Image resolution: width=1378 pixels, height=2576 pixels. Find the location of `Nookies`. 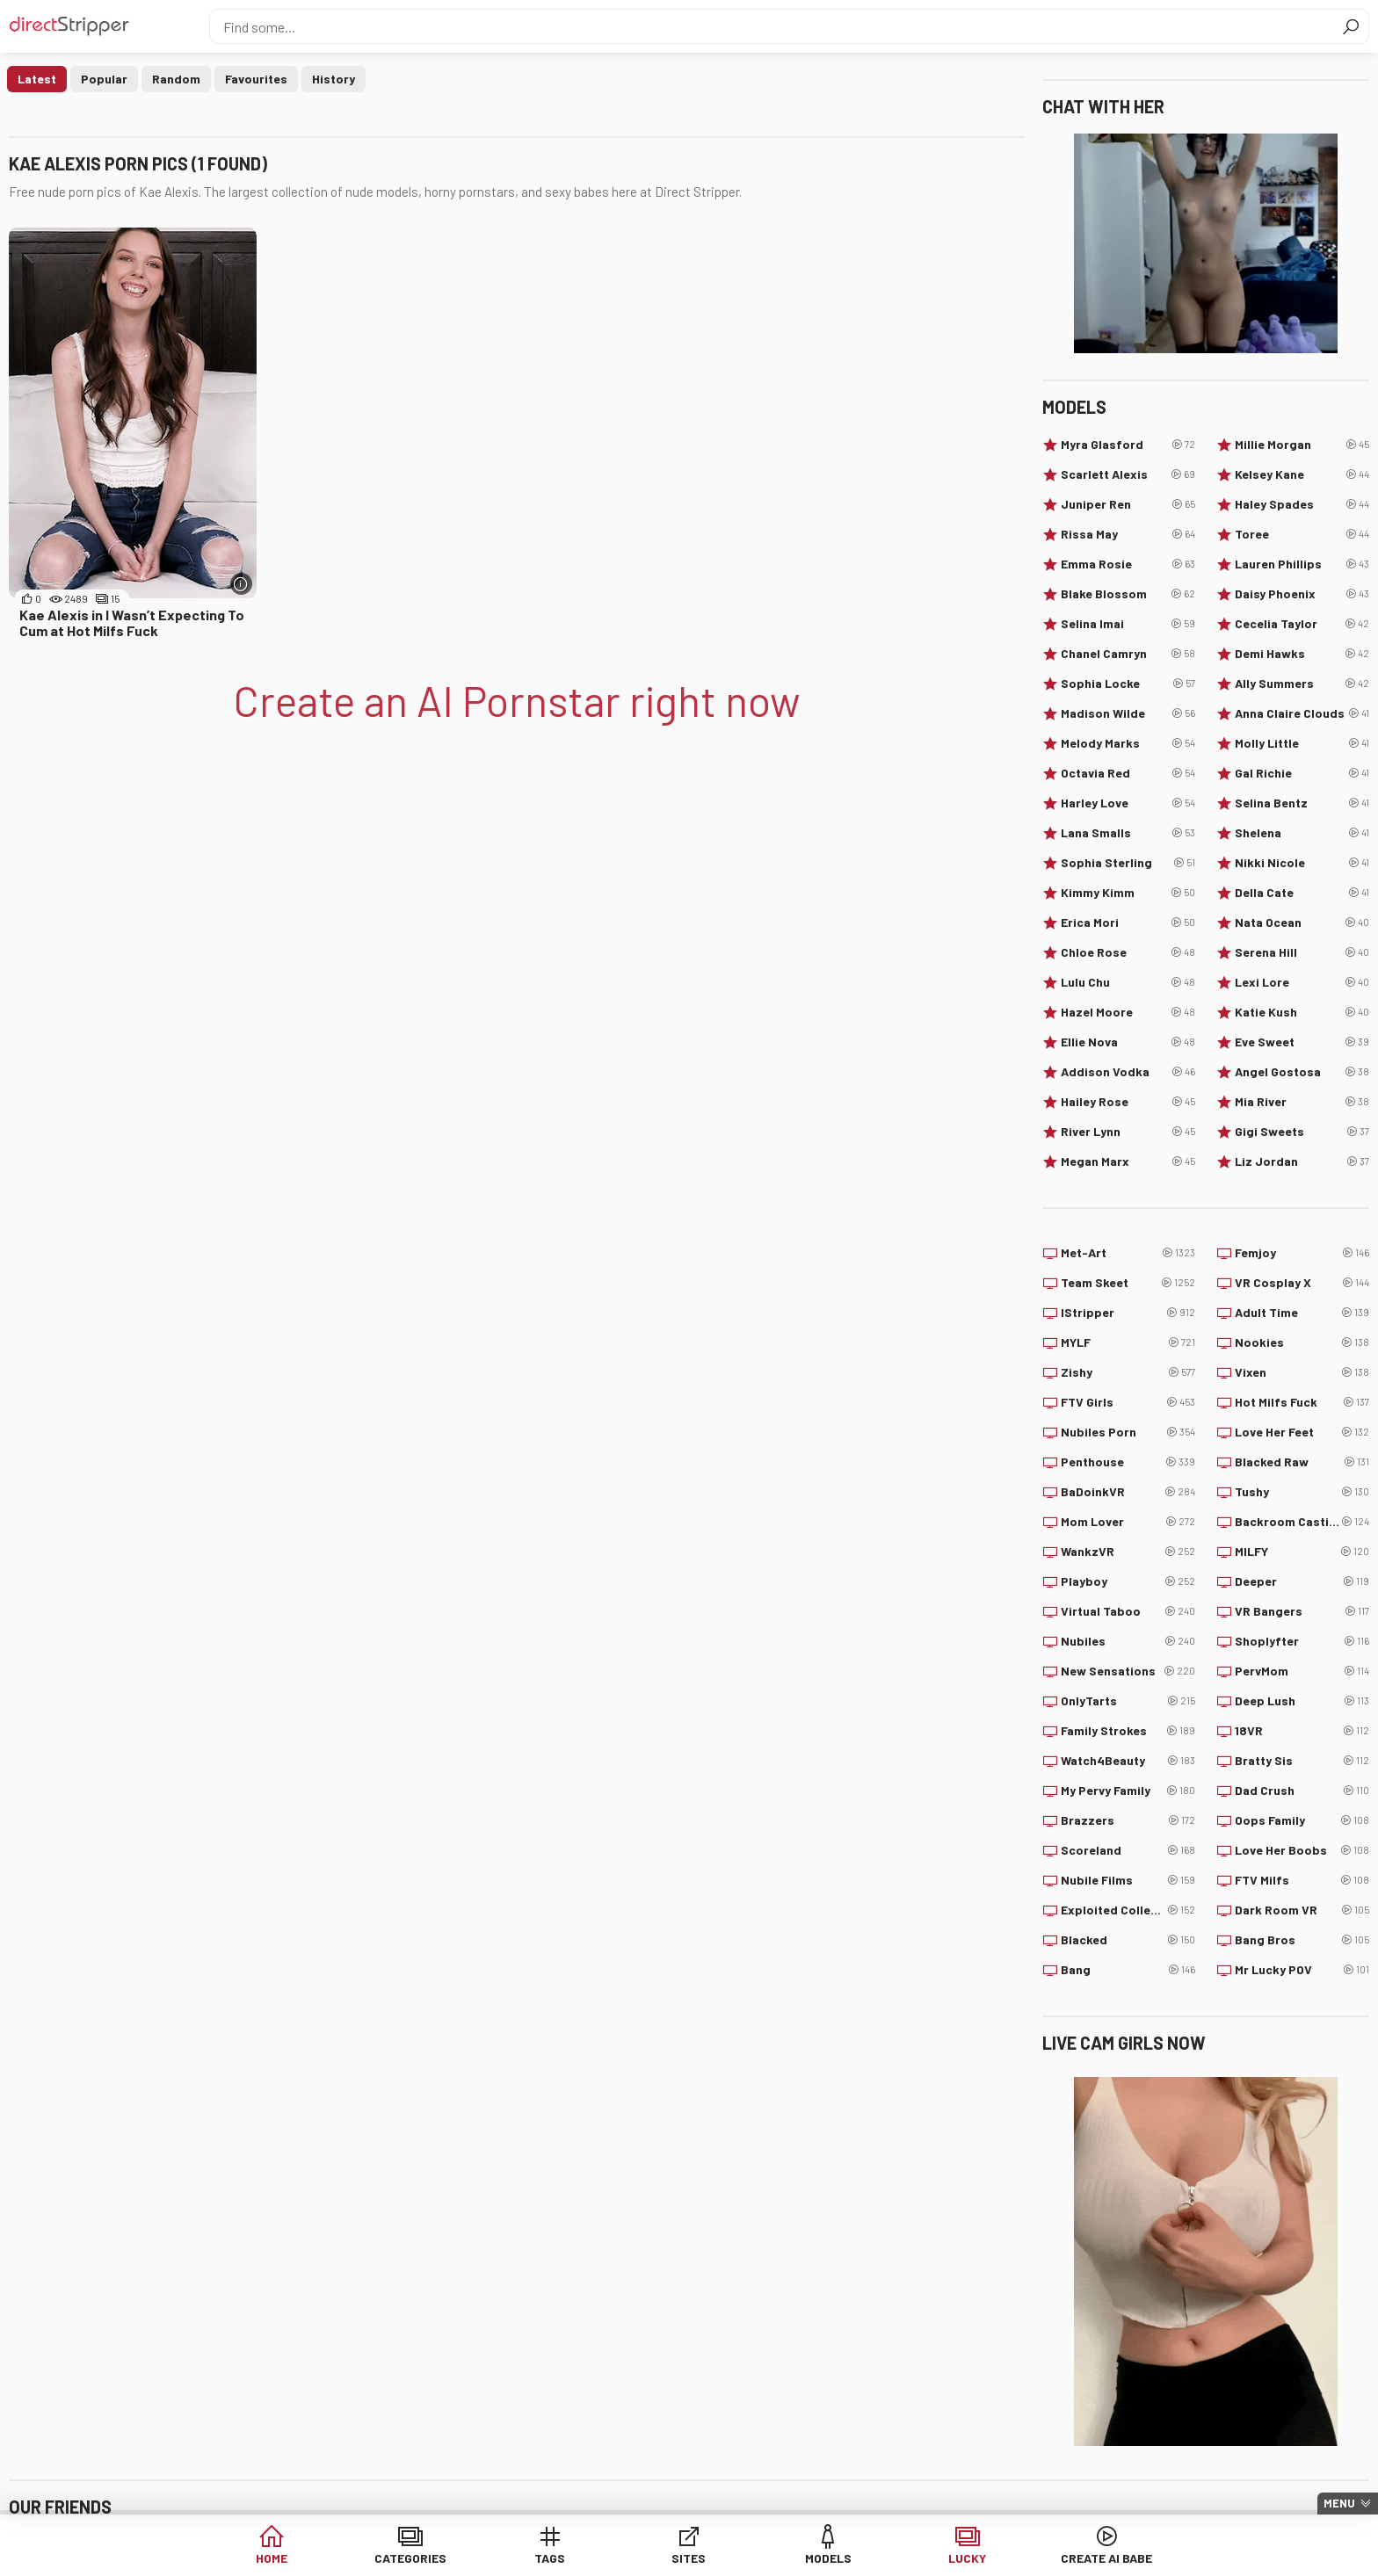

Nookies is located at coordinates (1302, 1342).